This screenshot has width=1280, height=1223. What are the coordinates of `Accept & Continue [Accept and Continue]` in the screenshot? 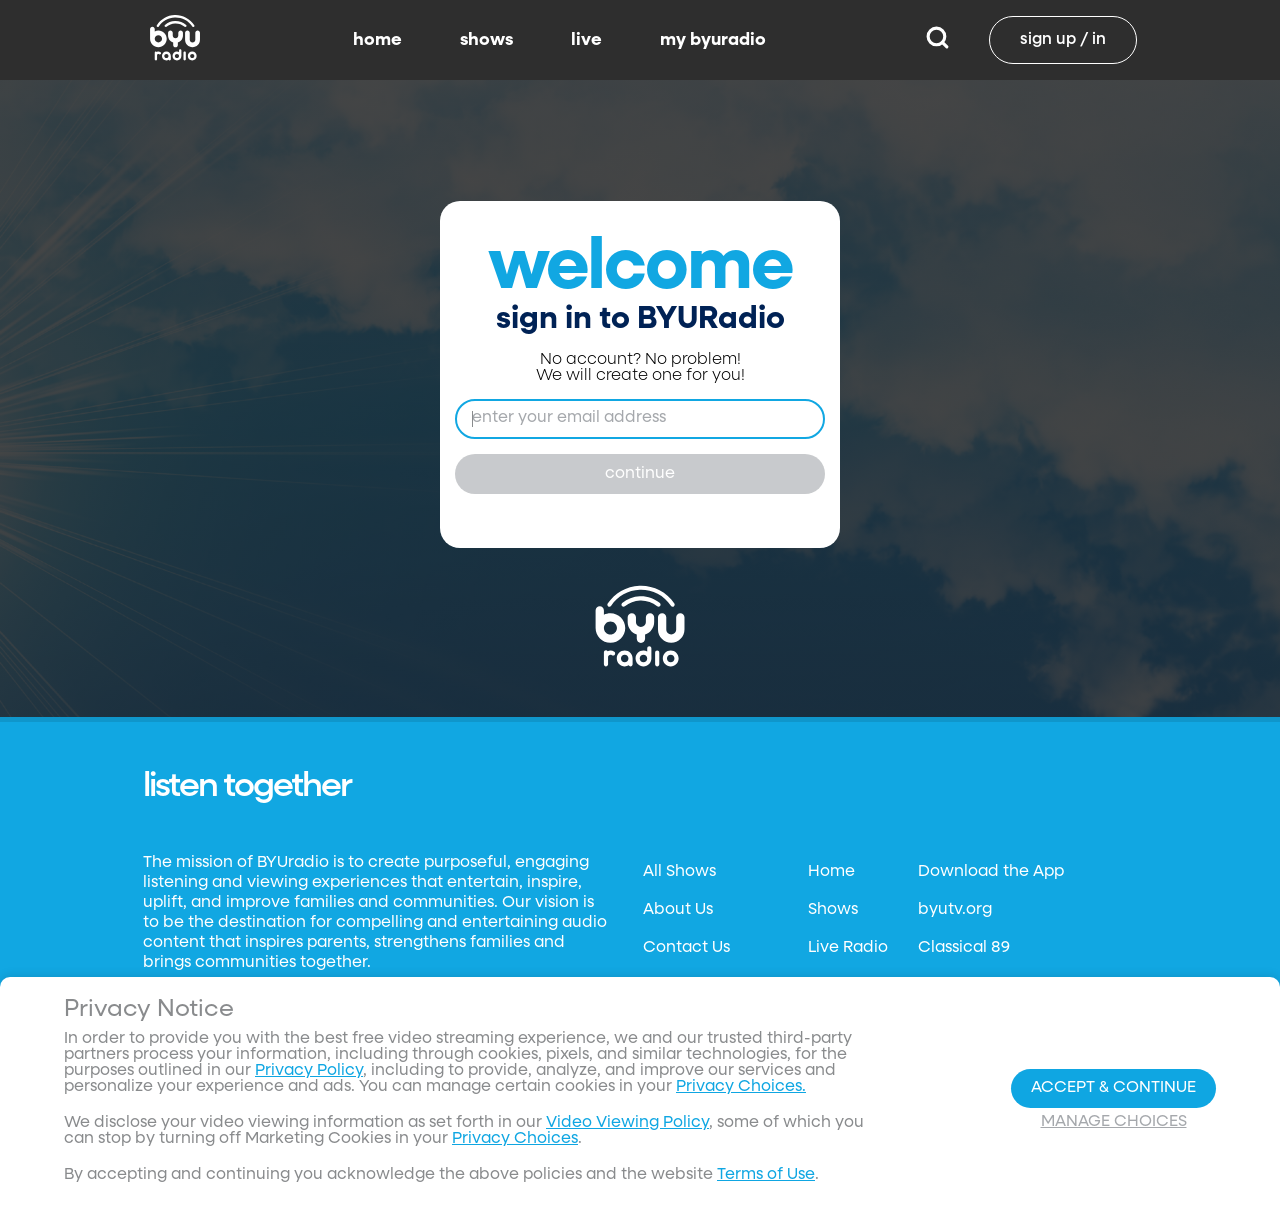 It's located at (1113, 1088).